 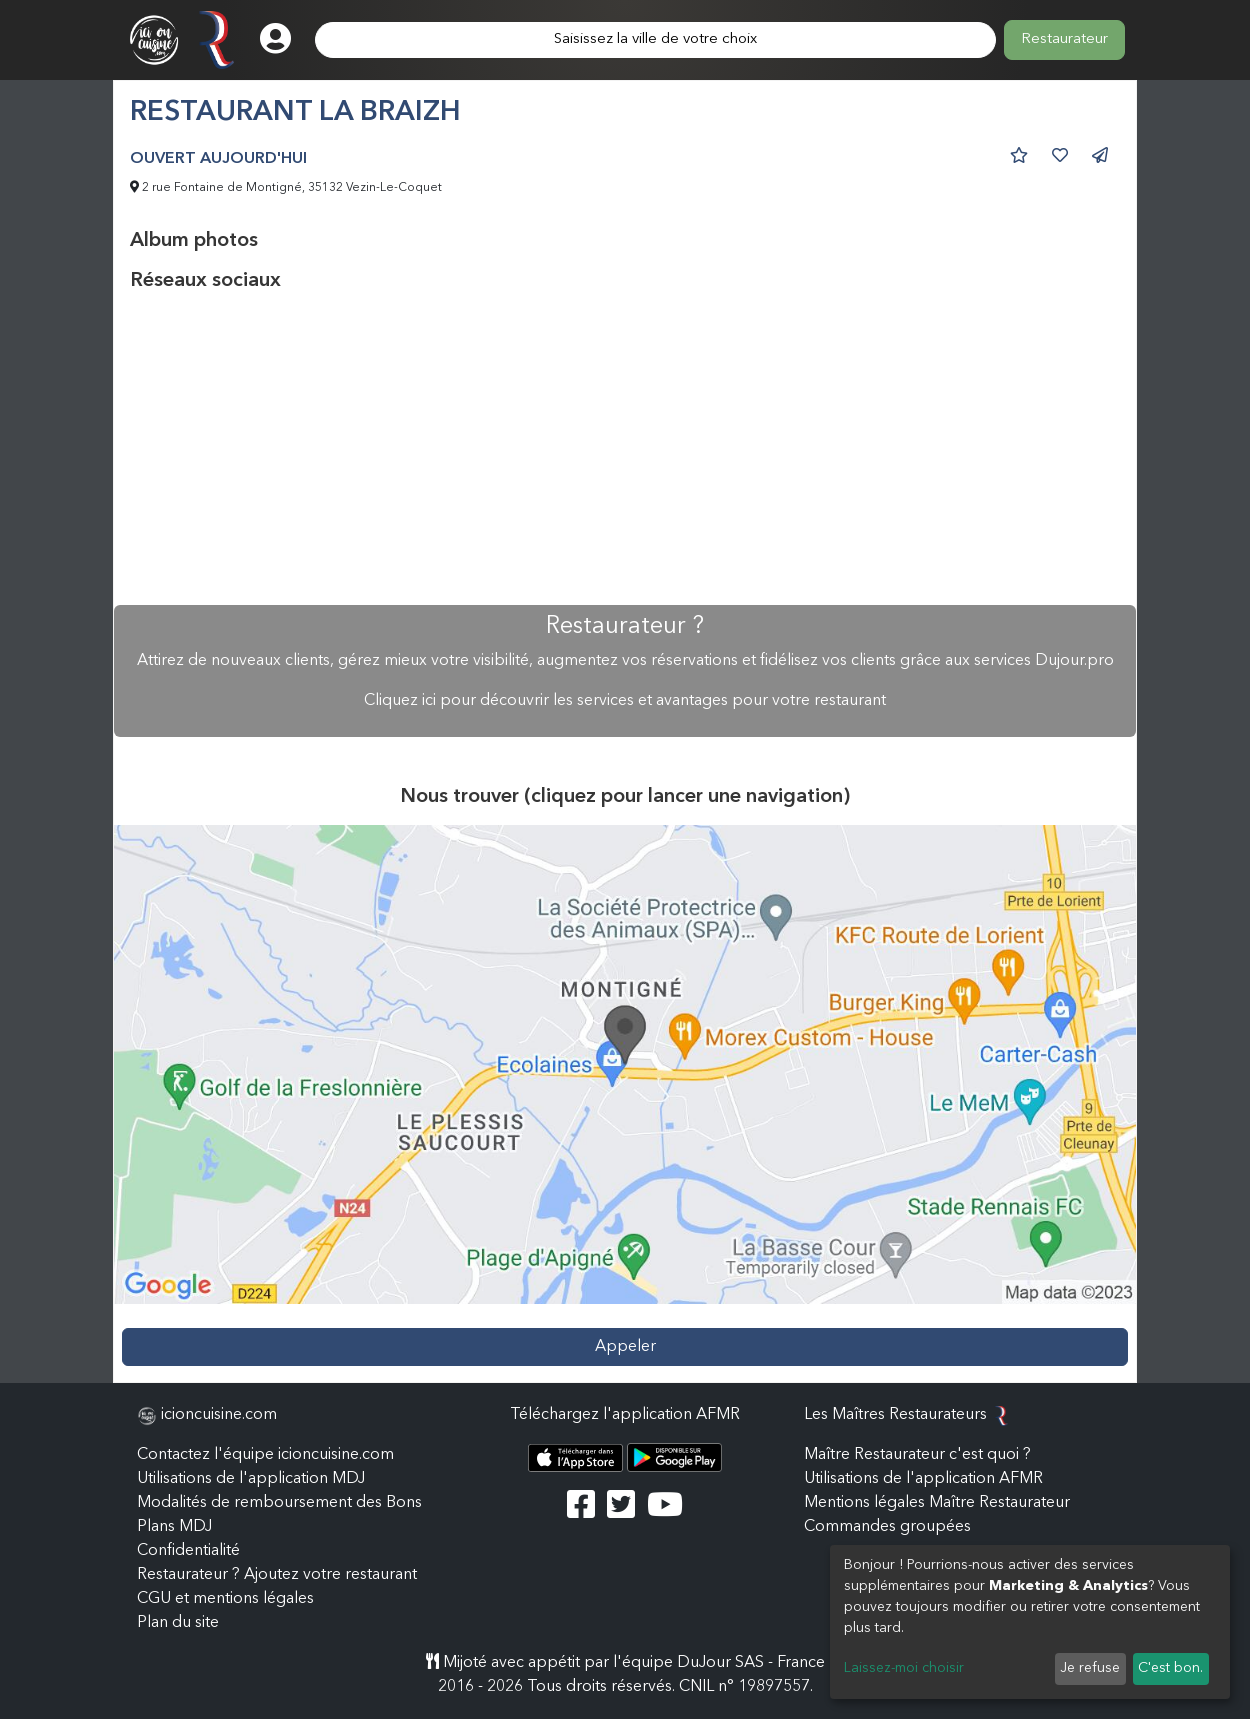 What do you see at coordinates (1170, 1668) in the screenshot?
I see `C'est bon.` at bounding box center [1170, 1668].